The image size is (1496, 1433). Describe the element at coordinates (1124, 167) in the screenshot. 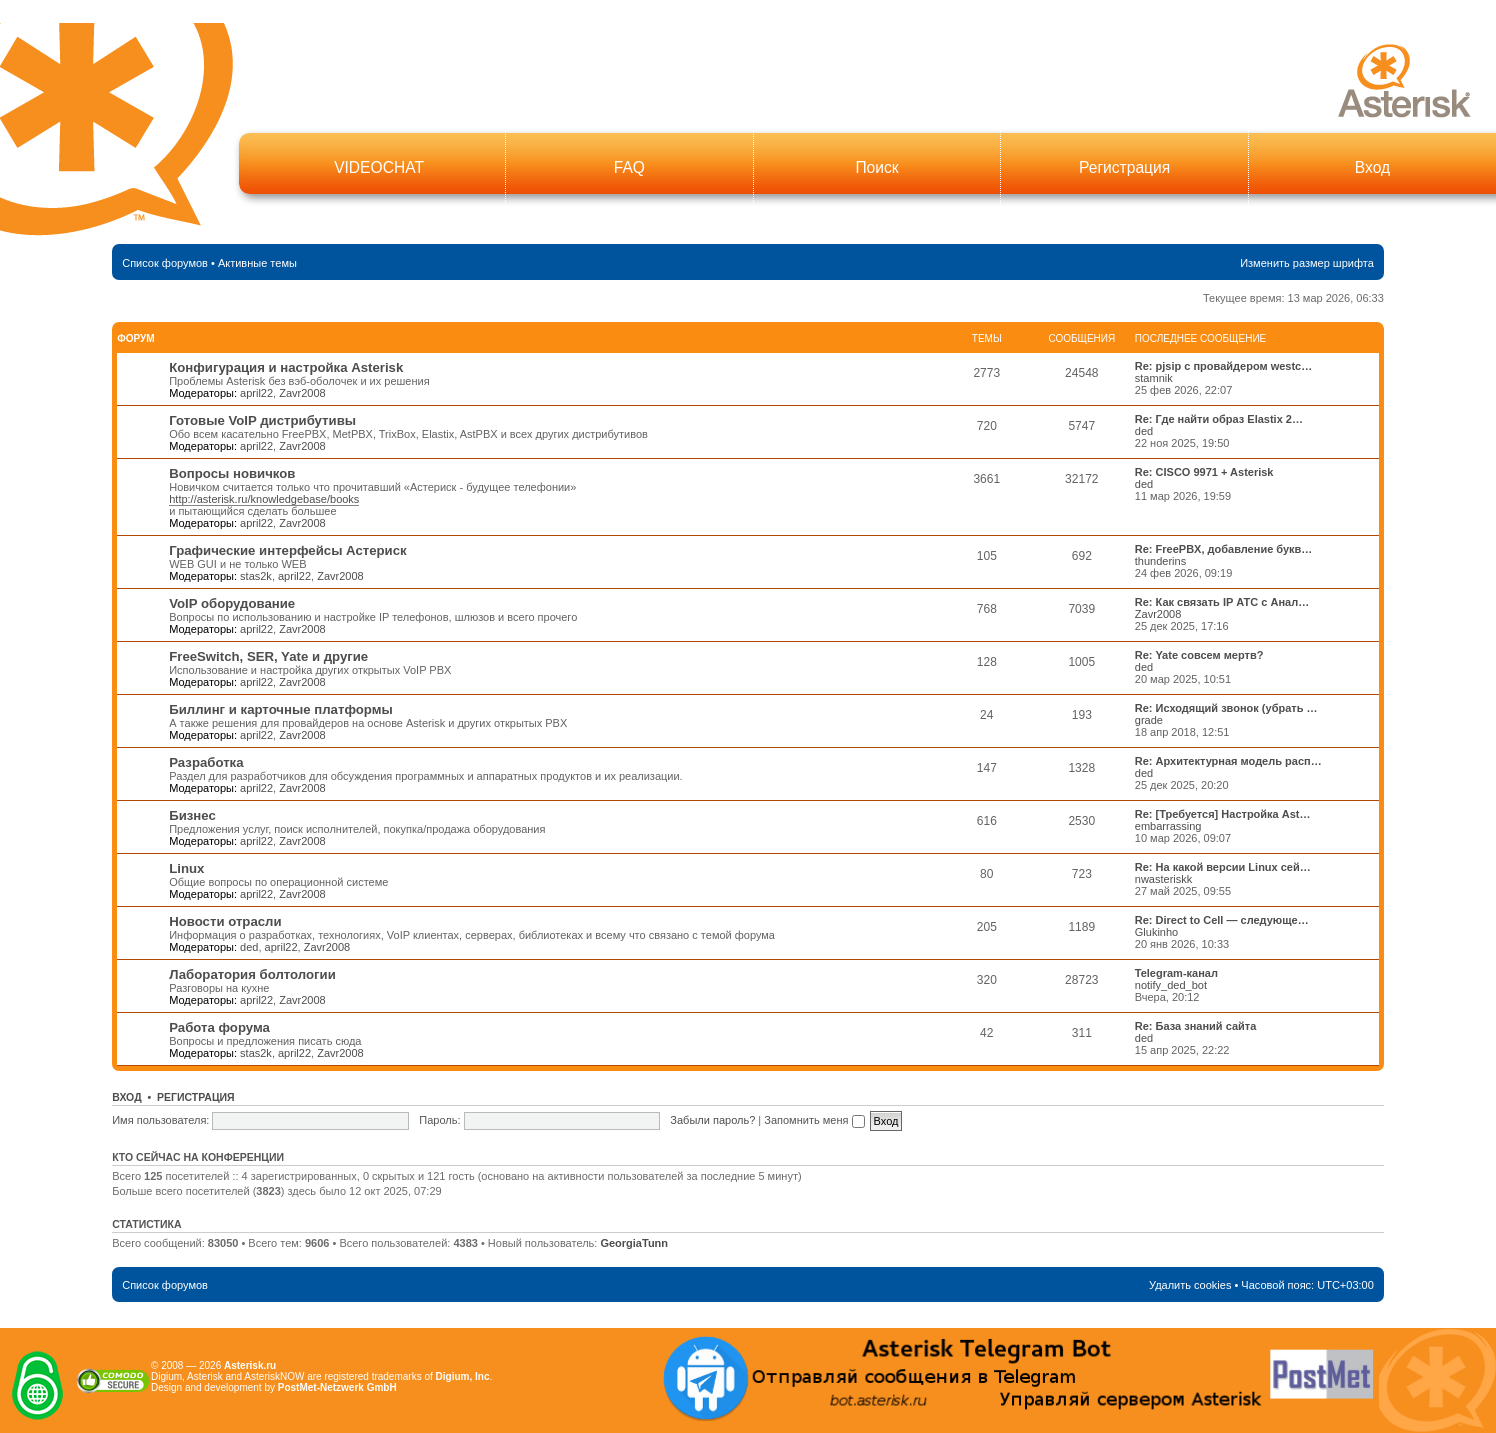

I see `Регистрация` at that location.